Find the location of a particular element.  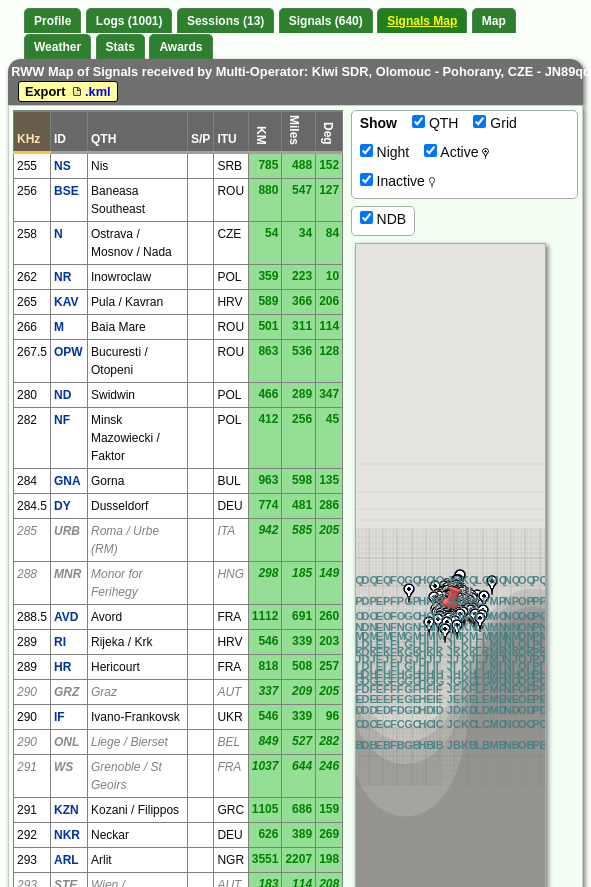

HR is located at coordinates (62, 667).